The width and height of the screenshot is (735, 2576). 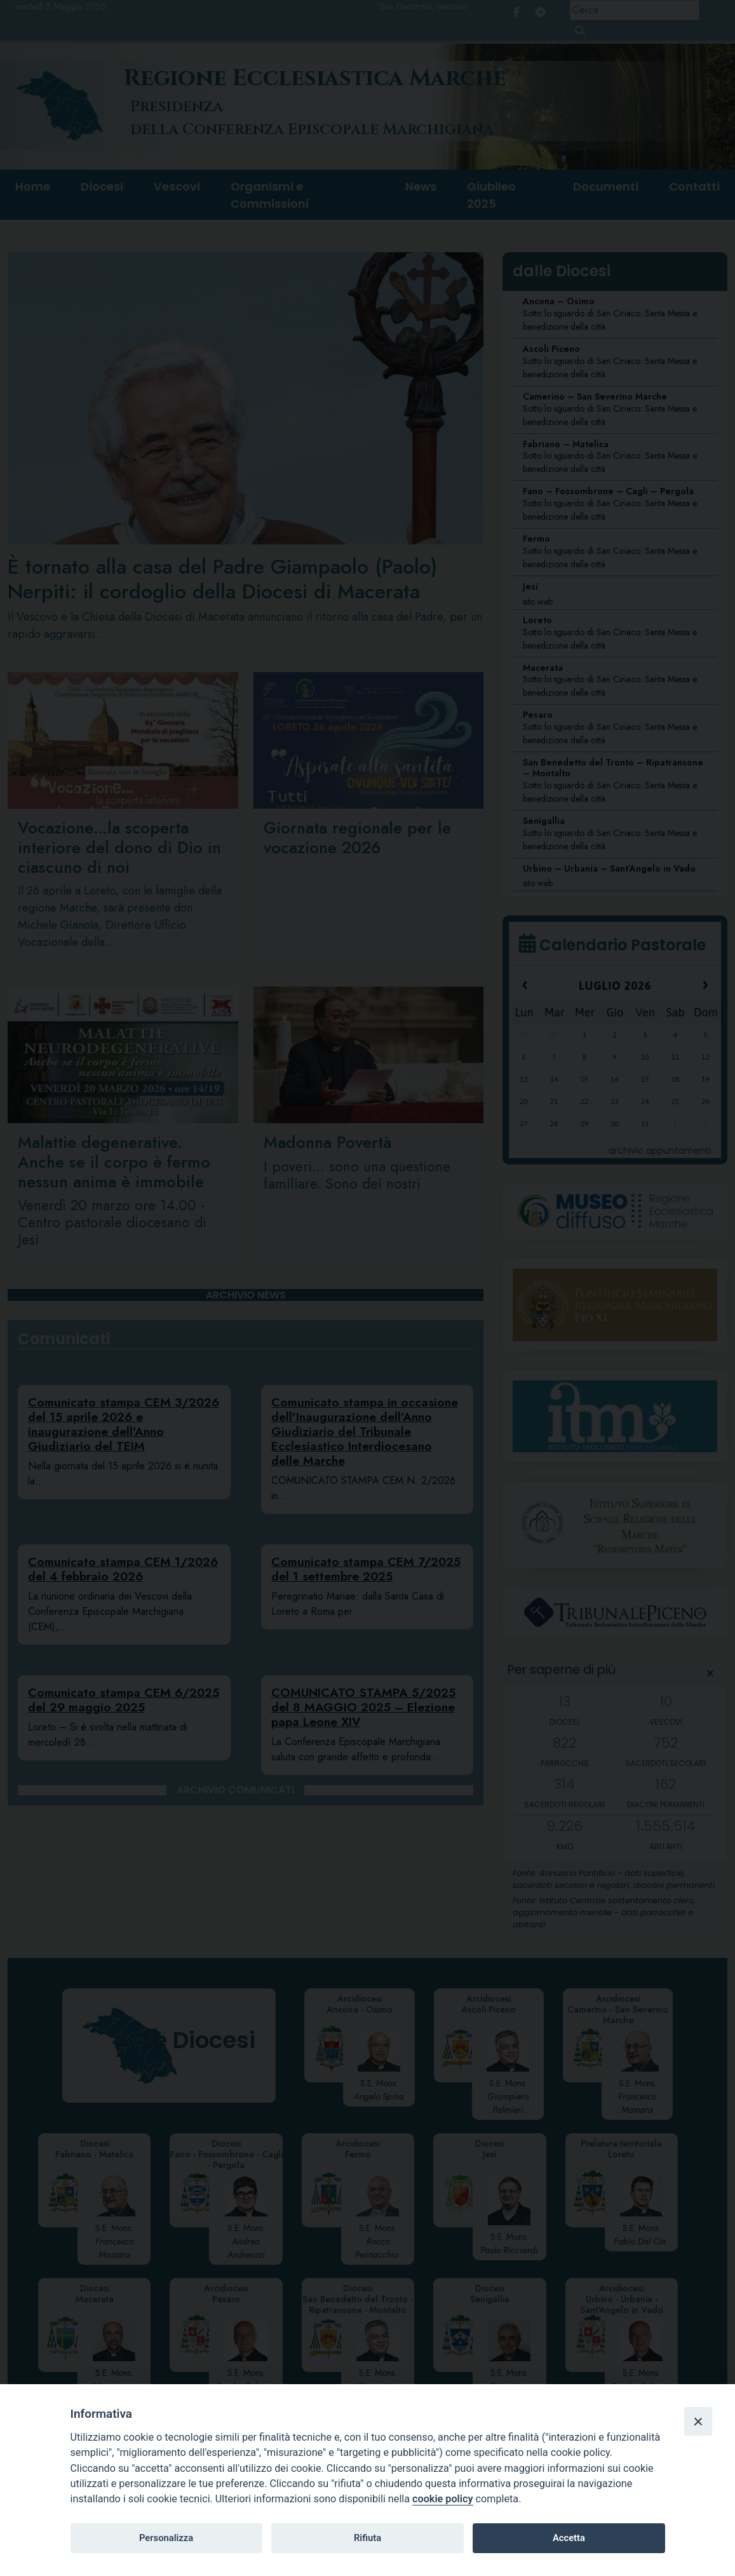 What do you see at coordinates (367, 2538) in the screenshot?
I see `Rifiuta` at bounding box center [367, 2538].